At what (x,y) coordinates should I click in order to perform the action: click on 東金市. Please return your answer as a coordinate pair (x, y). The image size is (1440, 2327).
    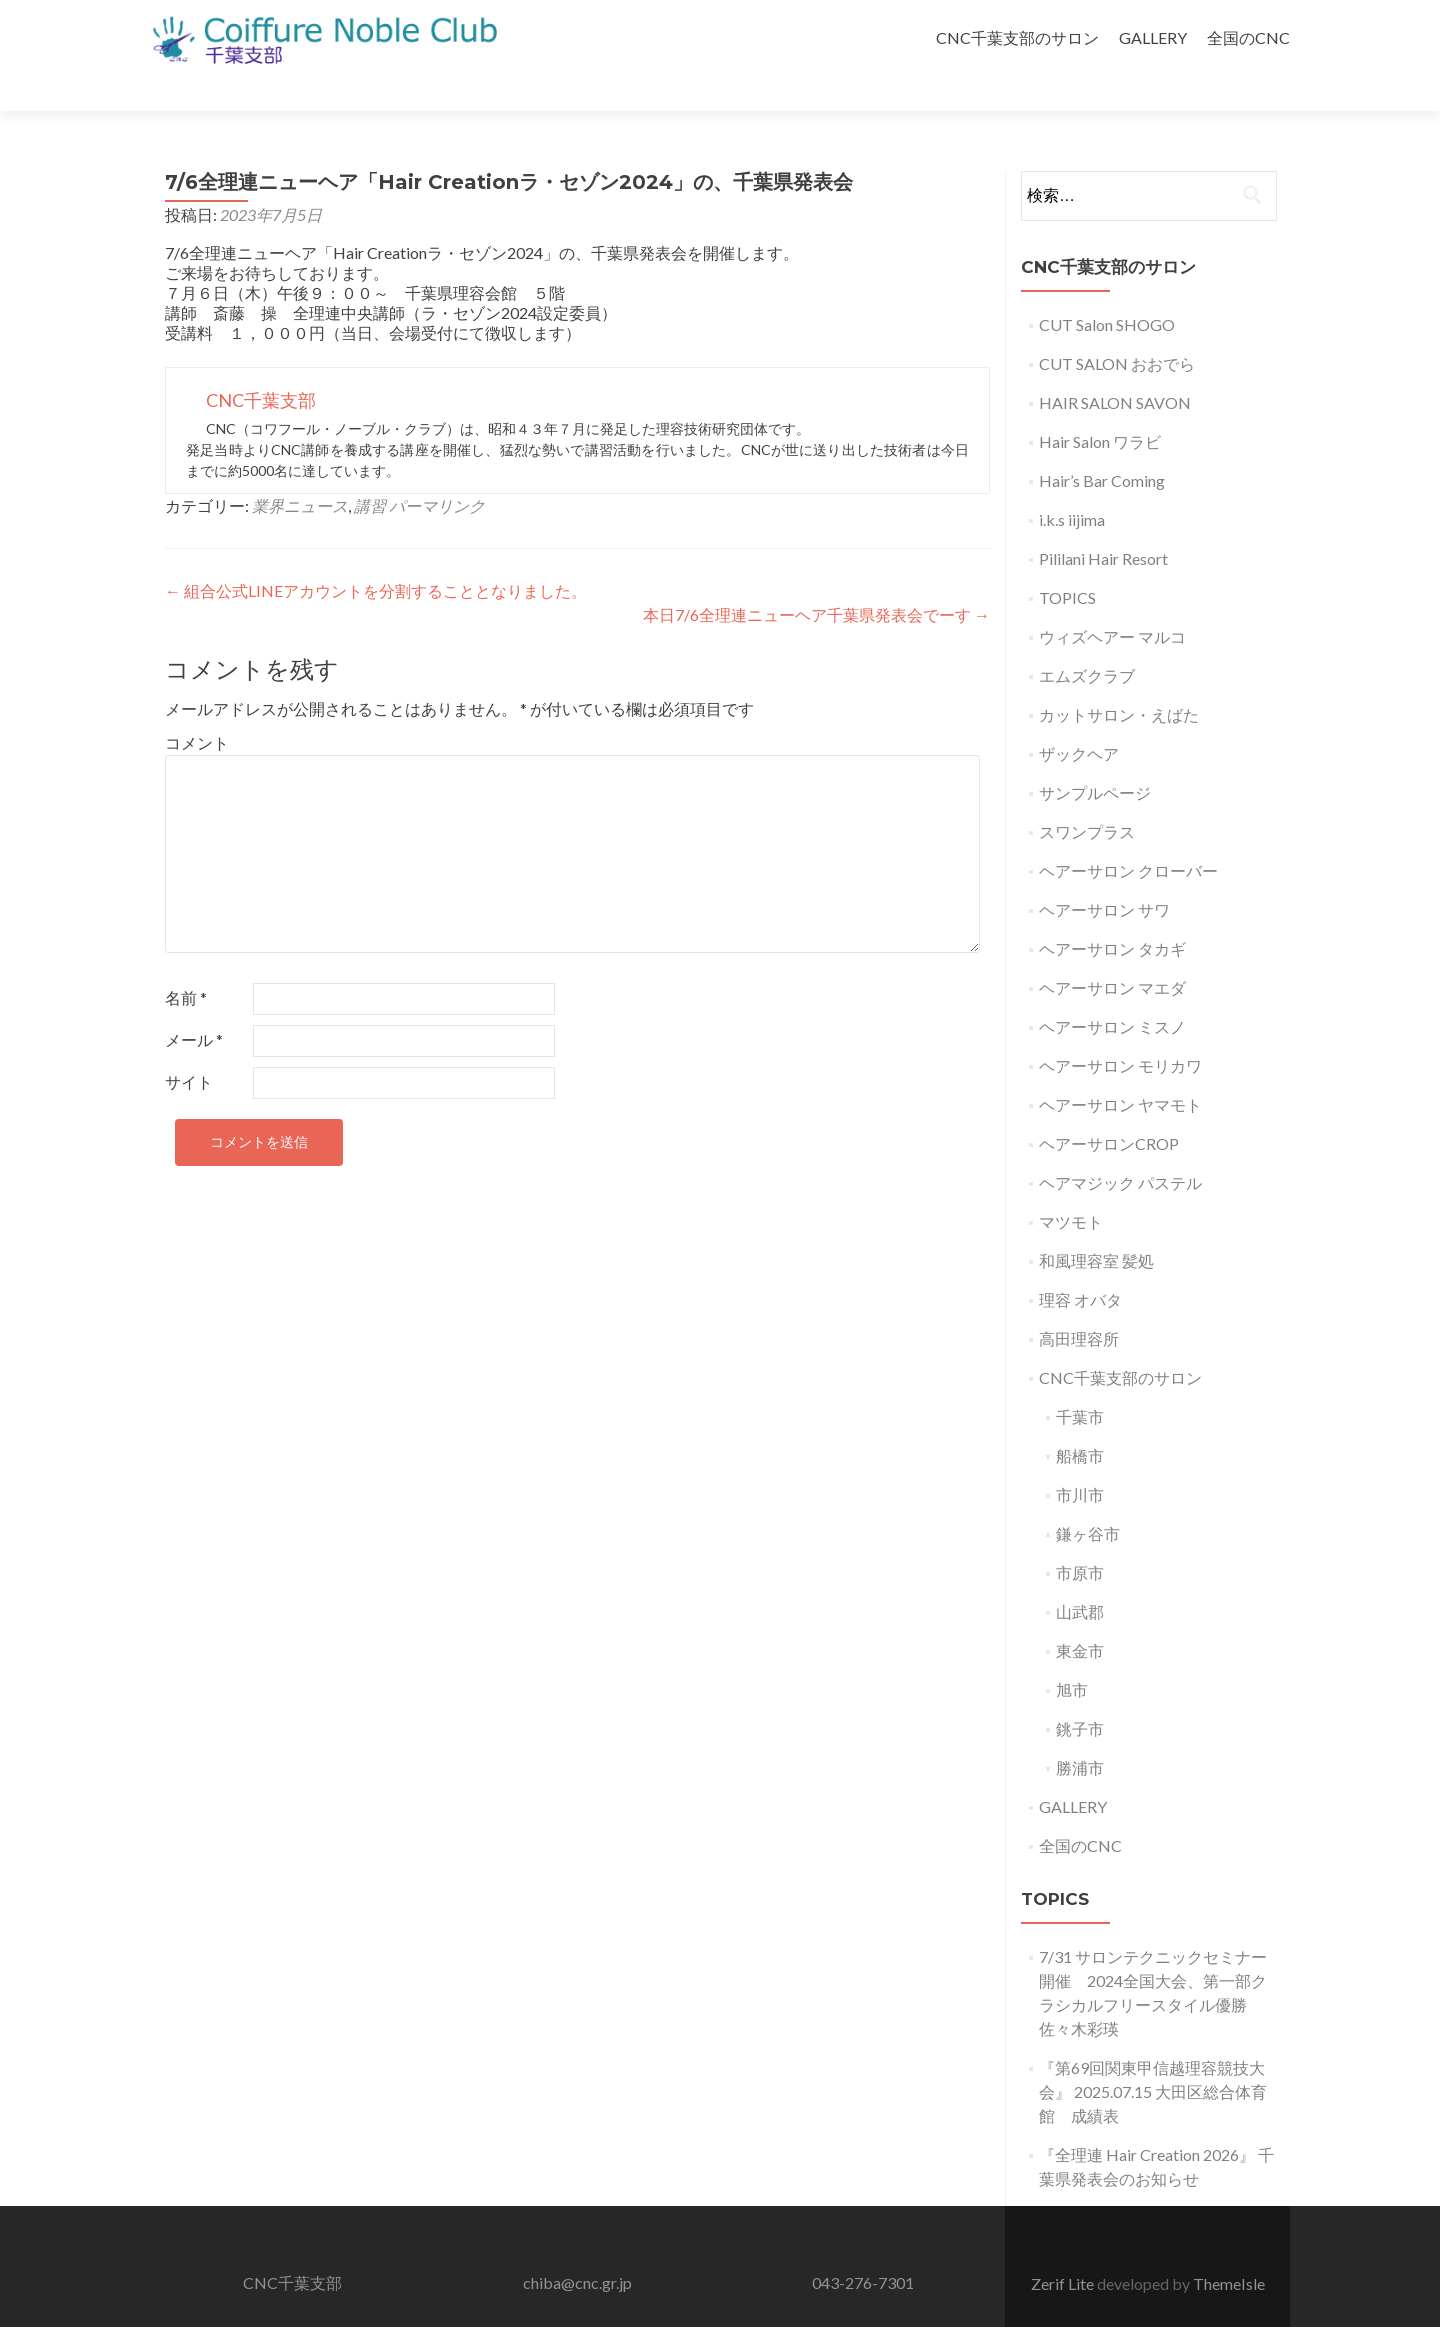
    Looking at the image, I should click on (1080, 1615).